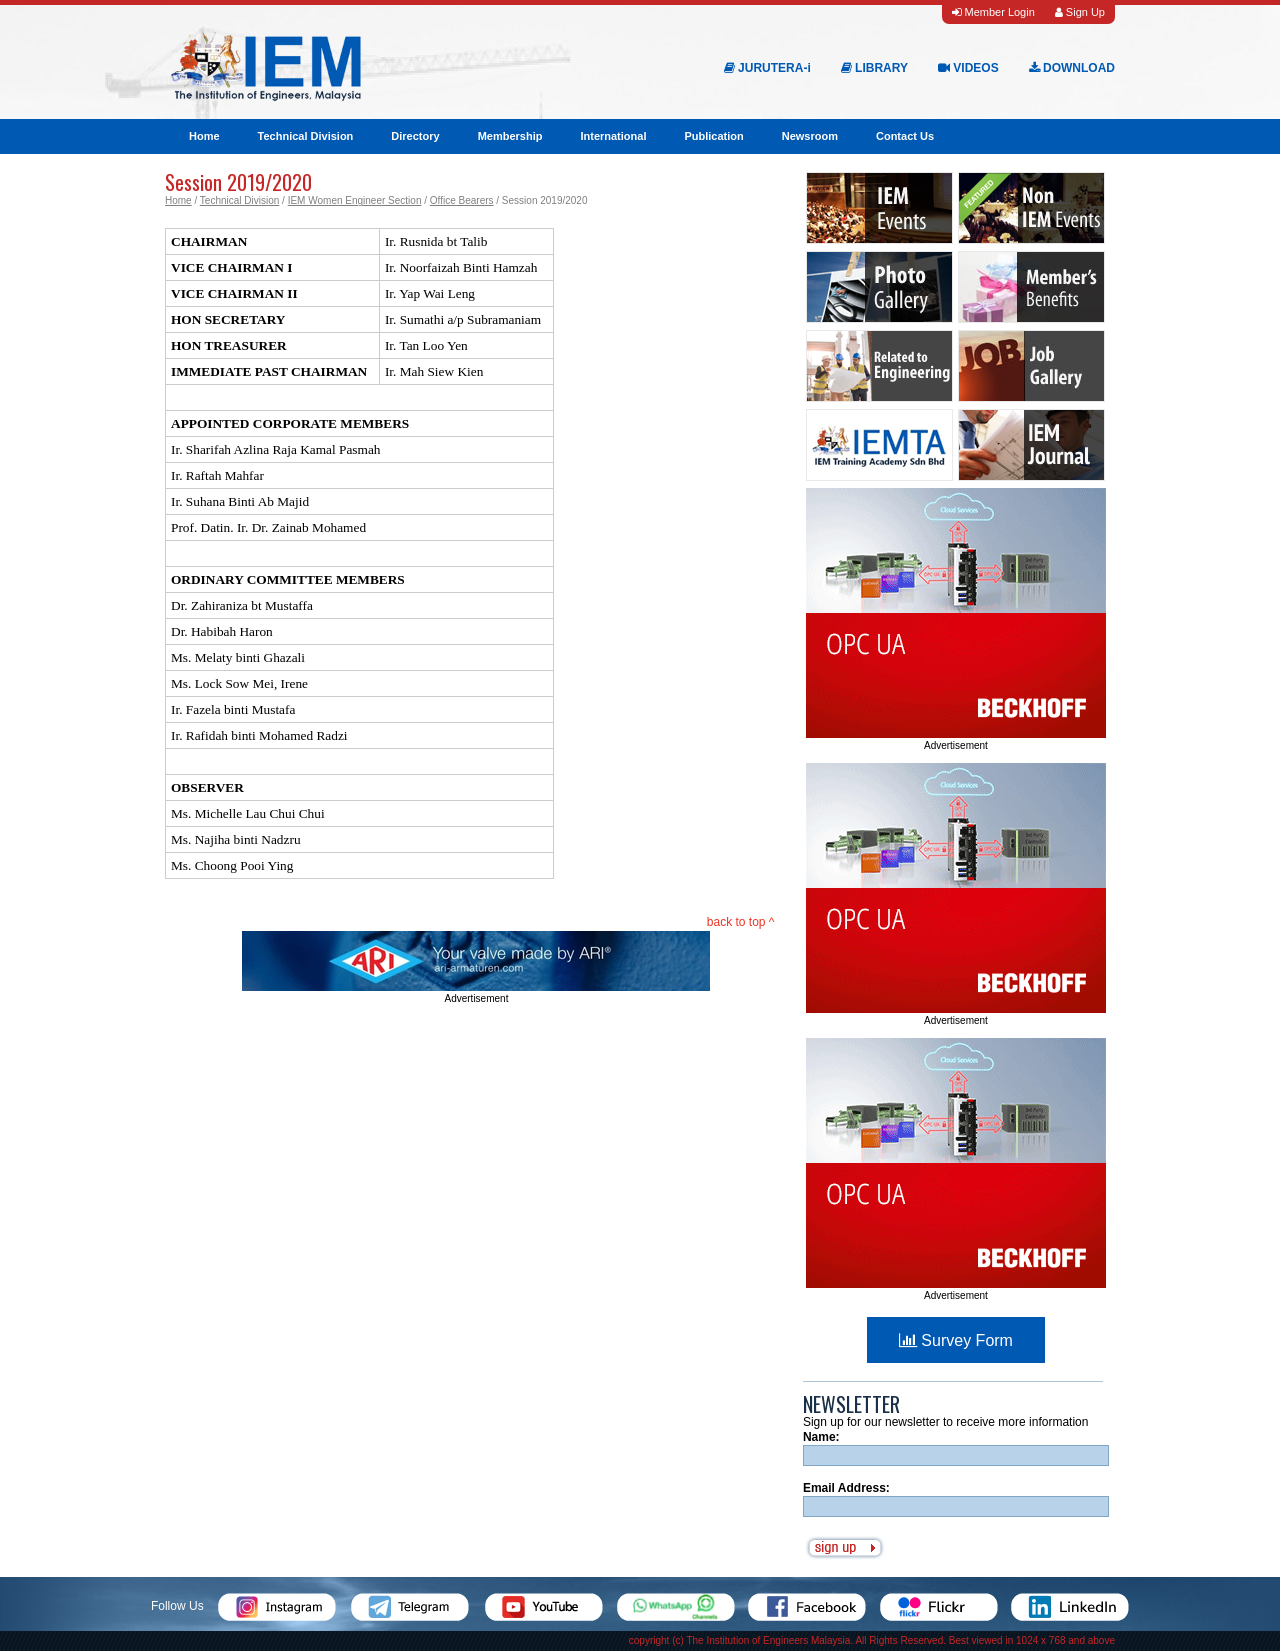 This screenshot has width=1280, height=1651. What do you see at coordinates (204, 136) in the screenshot?
I see `Home` at bounding box center [204, 136].